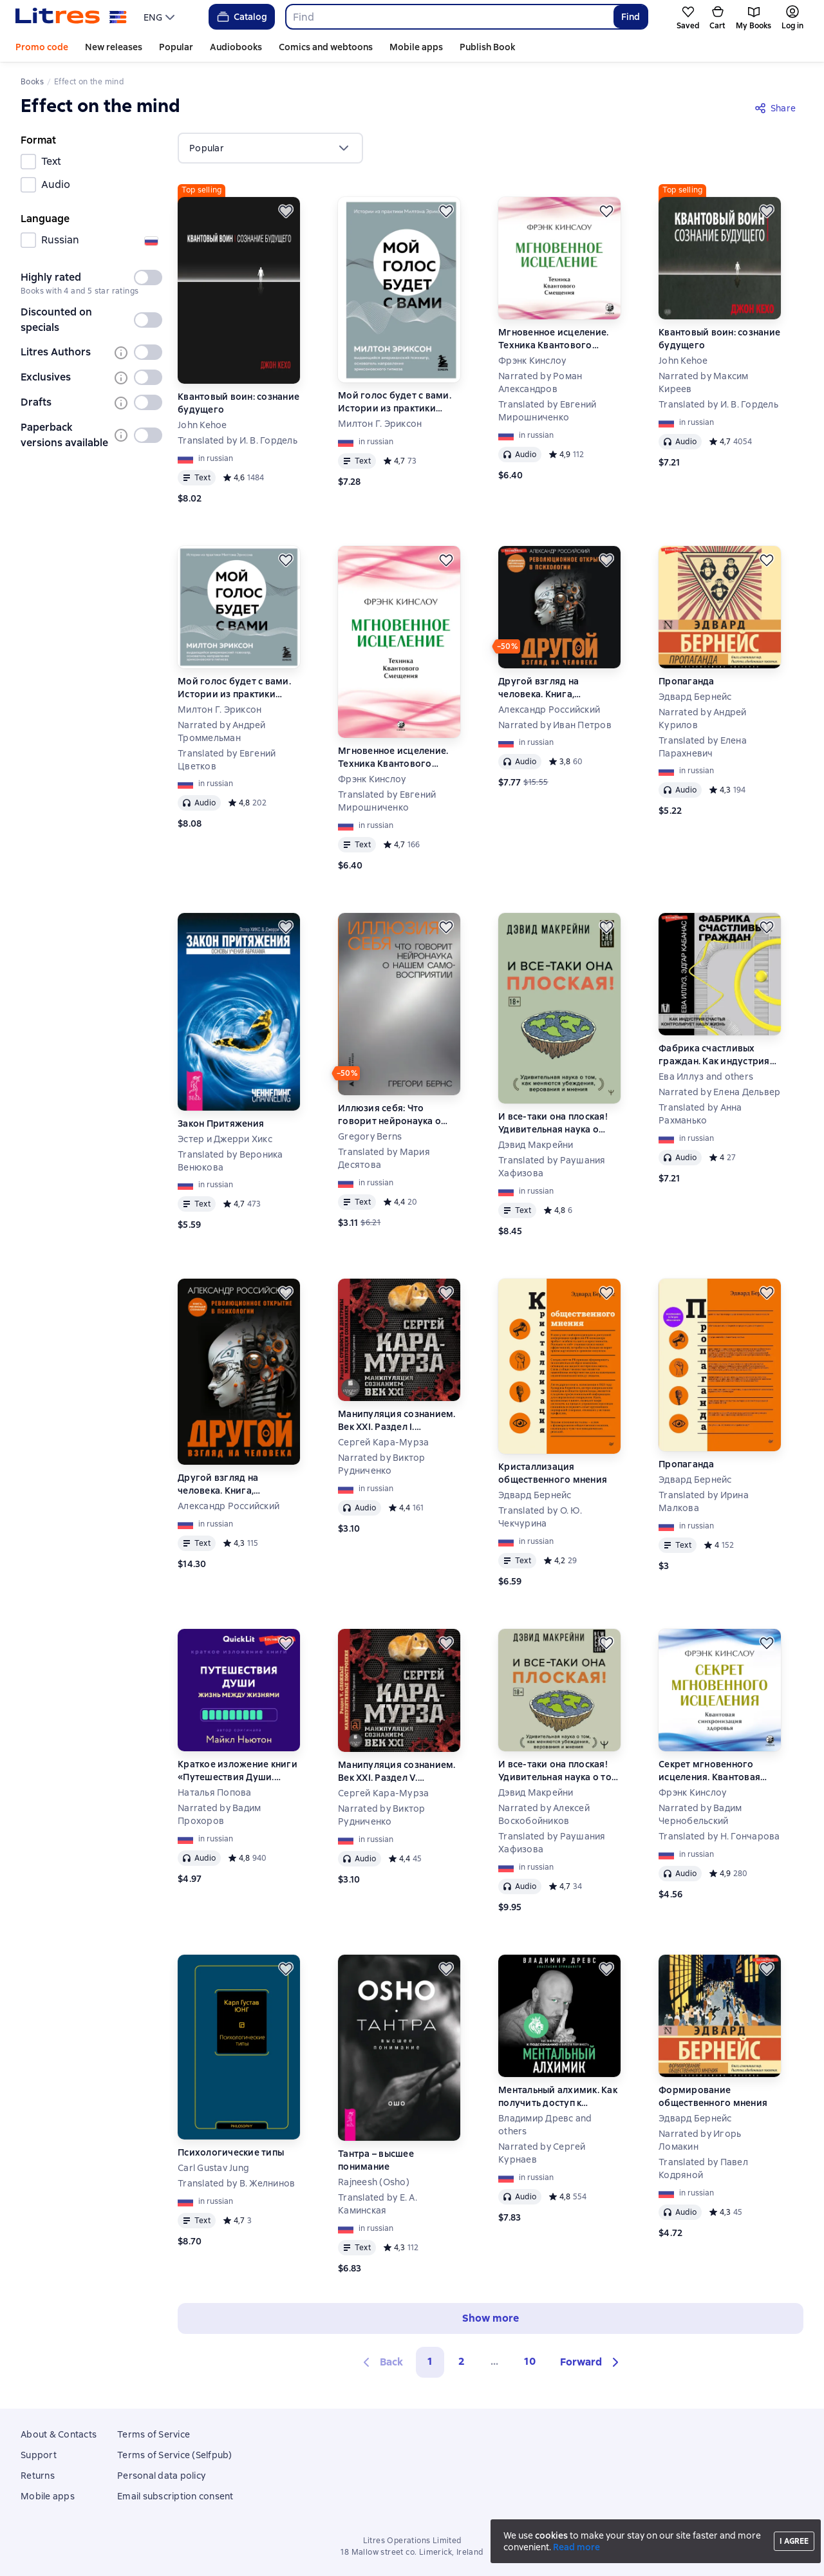 This screenshot has height=2576, width=824. What do you see at coordinates (161, 2475) in the screenshot?
I see `Personal data policy` at bounding box center [161, 2475].